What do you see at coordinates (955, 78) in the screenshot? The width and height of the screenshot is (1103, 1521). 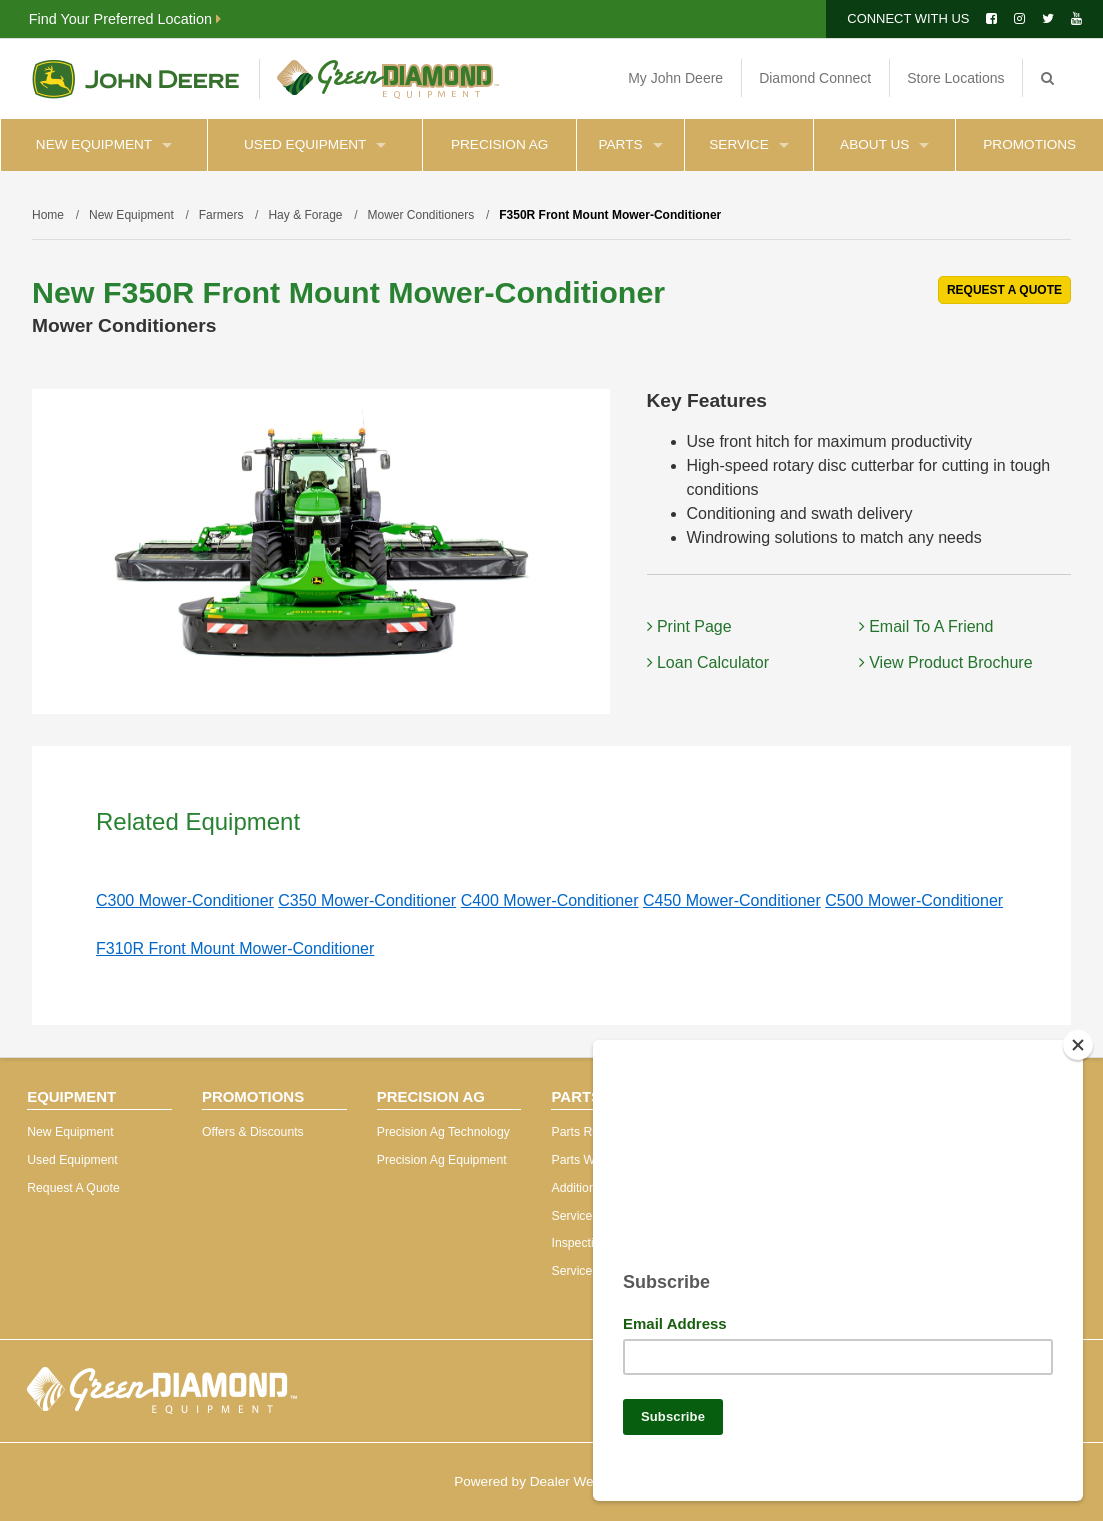 I see `Store Locations` at bounding box center [955, 78].